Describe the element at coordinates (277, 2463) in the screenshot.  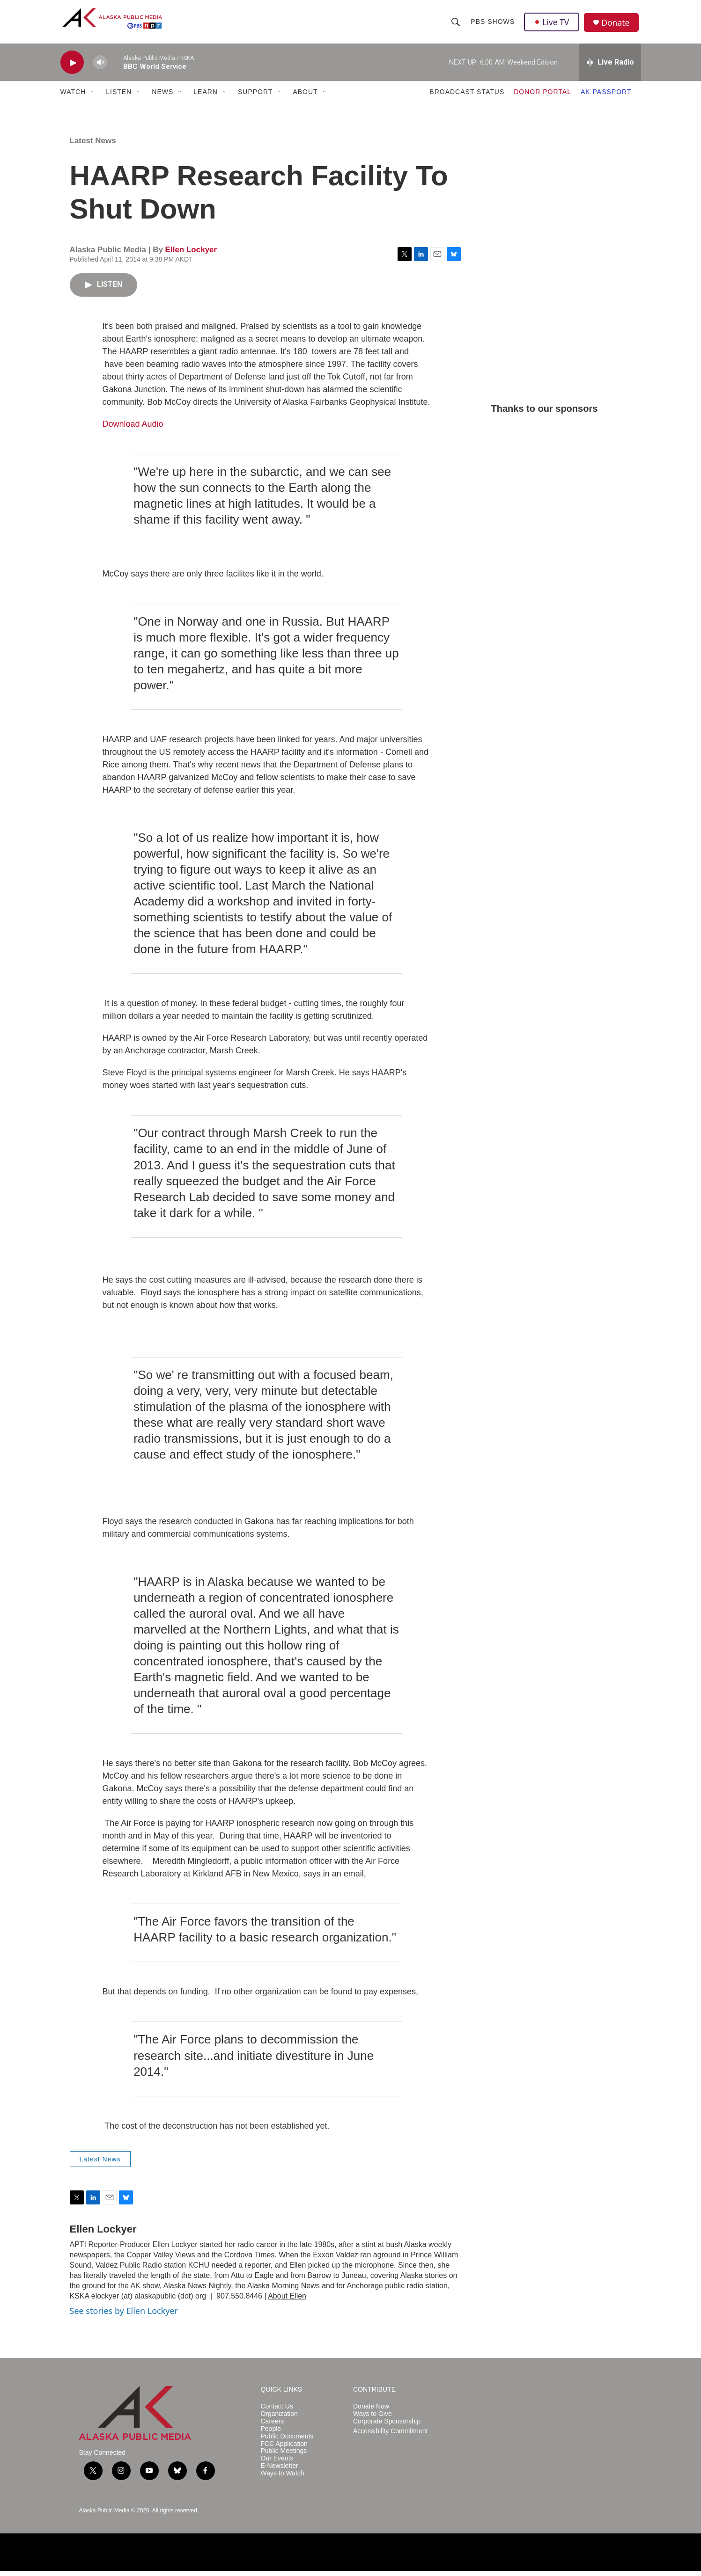
I see `Our Events` at that location.